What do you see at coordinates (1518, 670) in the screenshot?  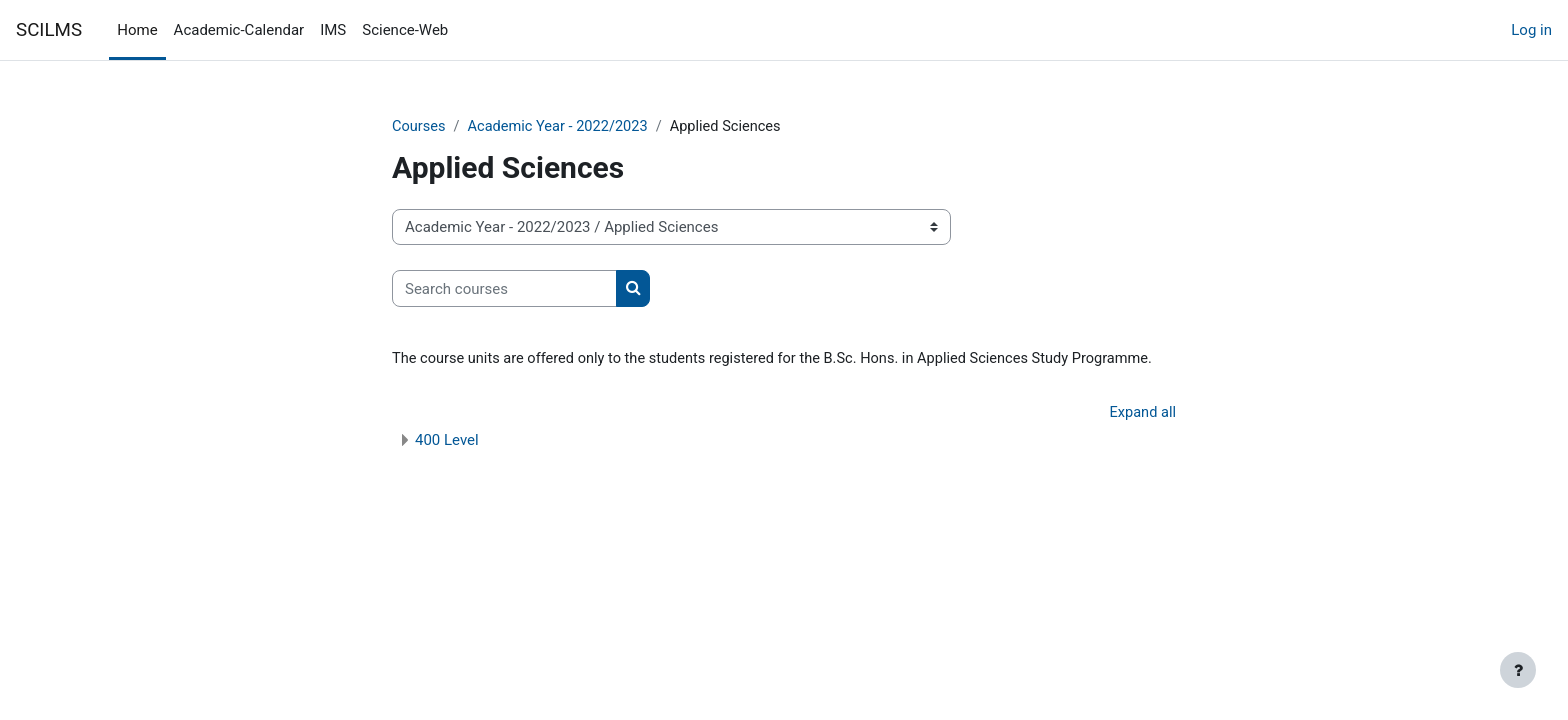 I see `[Show footer]` at bounding box center [1518, 670].